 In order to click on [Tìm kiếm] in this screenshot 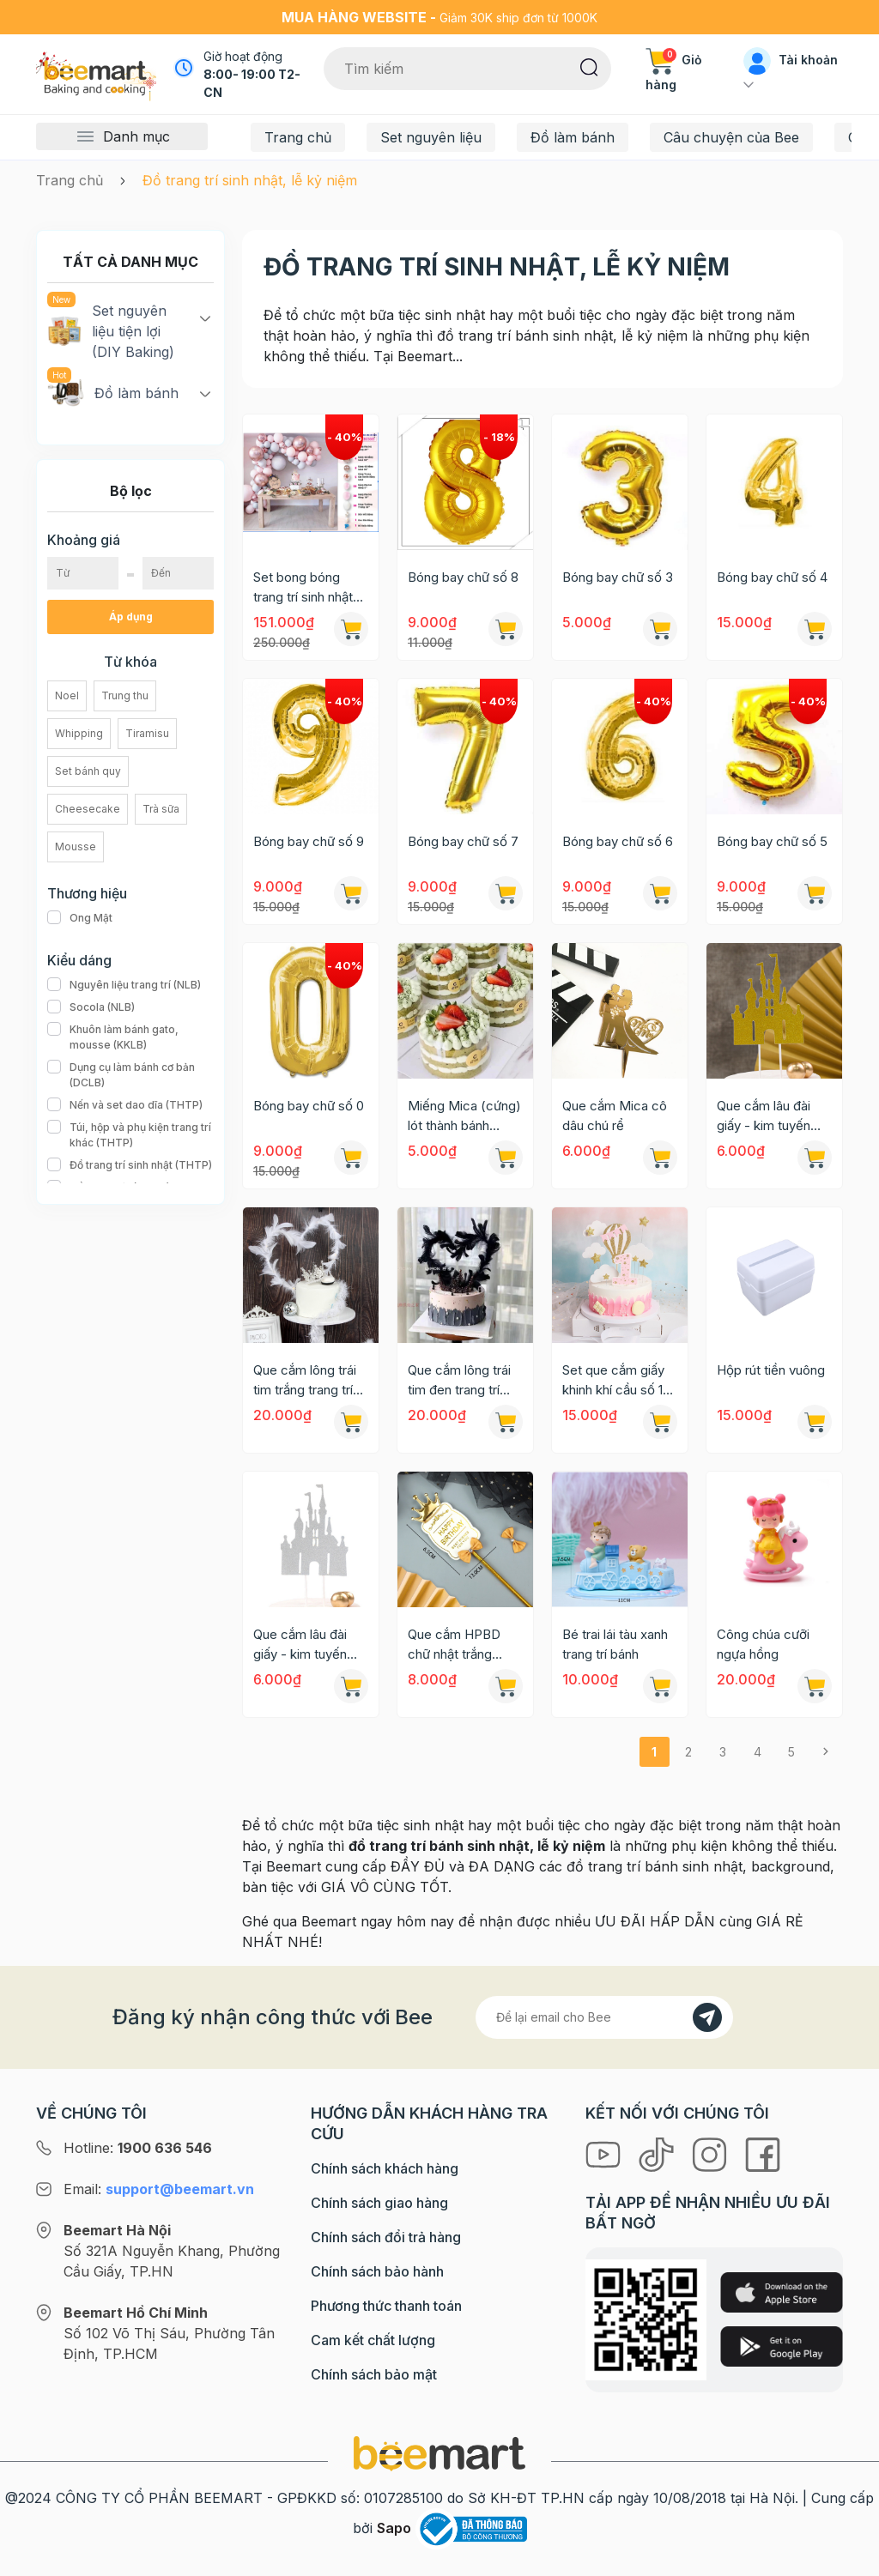, I will do `click(589, 66)`.